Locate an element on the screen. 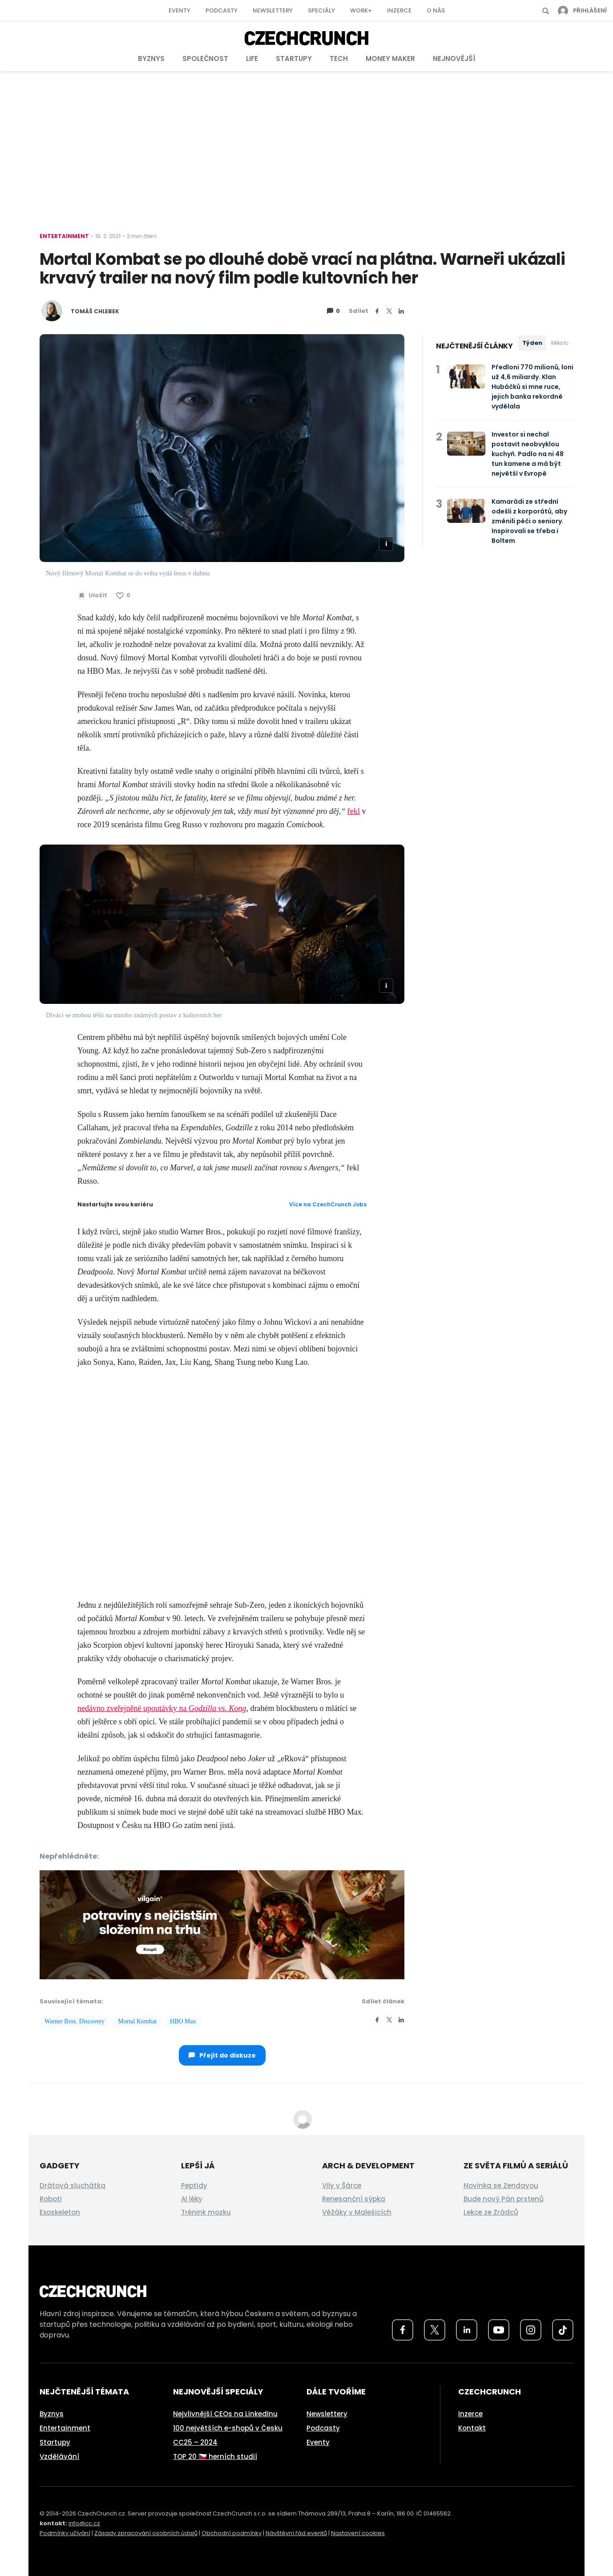 Image resolution: width=613 pixels, height=2576 pixels. nedávno zveřejněné upoutávky na is located at coordinates (161, 1708).